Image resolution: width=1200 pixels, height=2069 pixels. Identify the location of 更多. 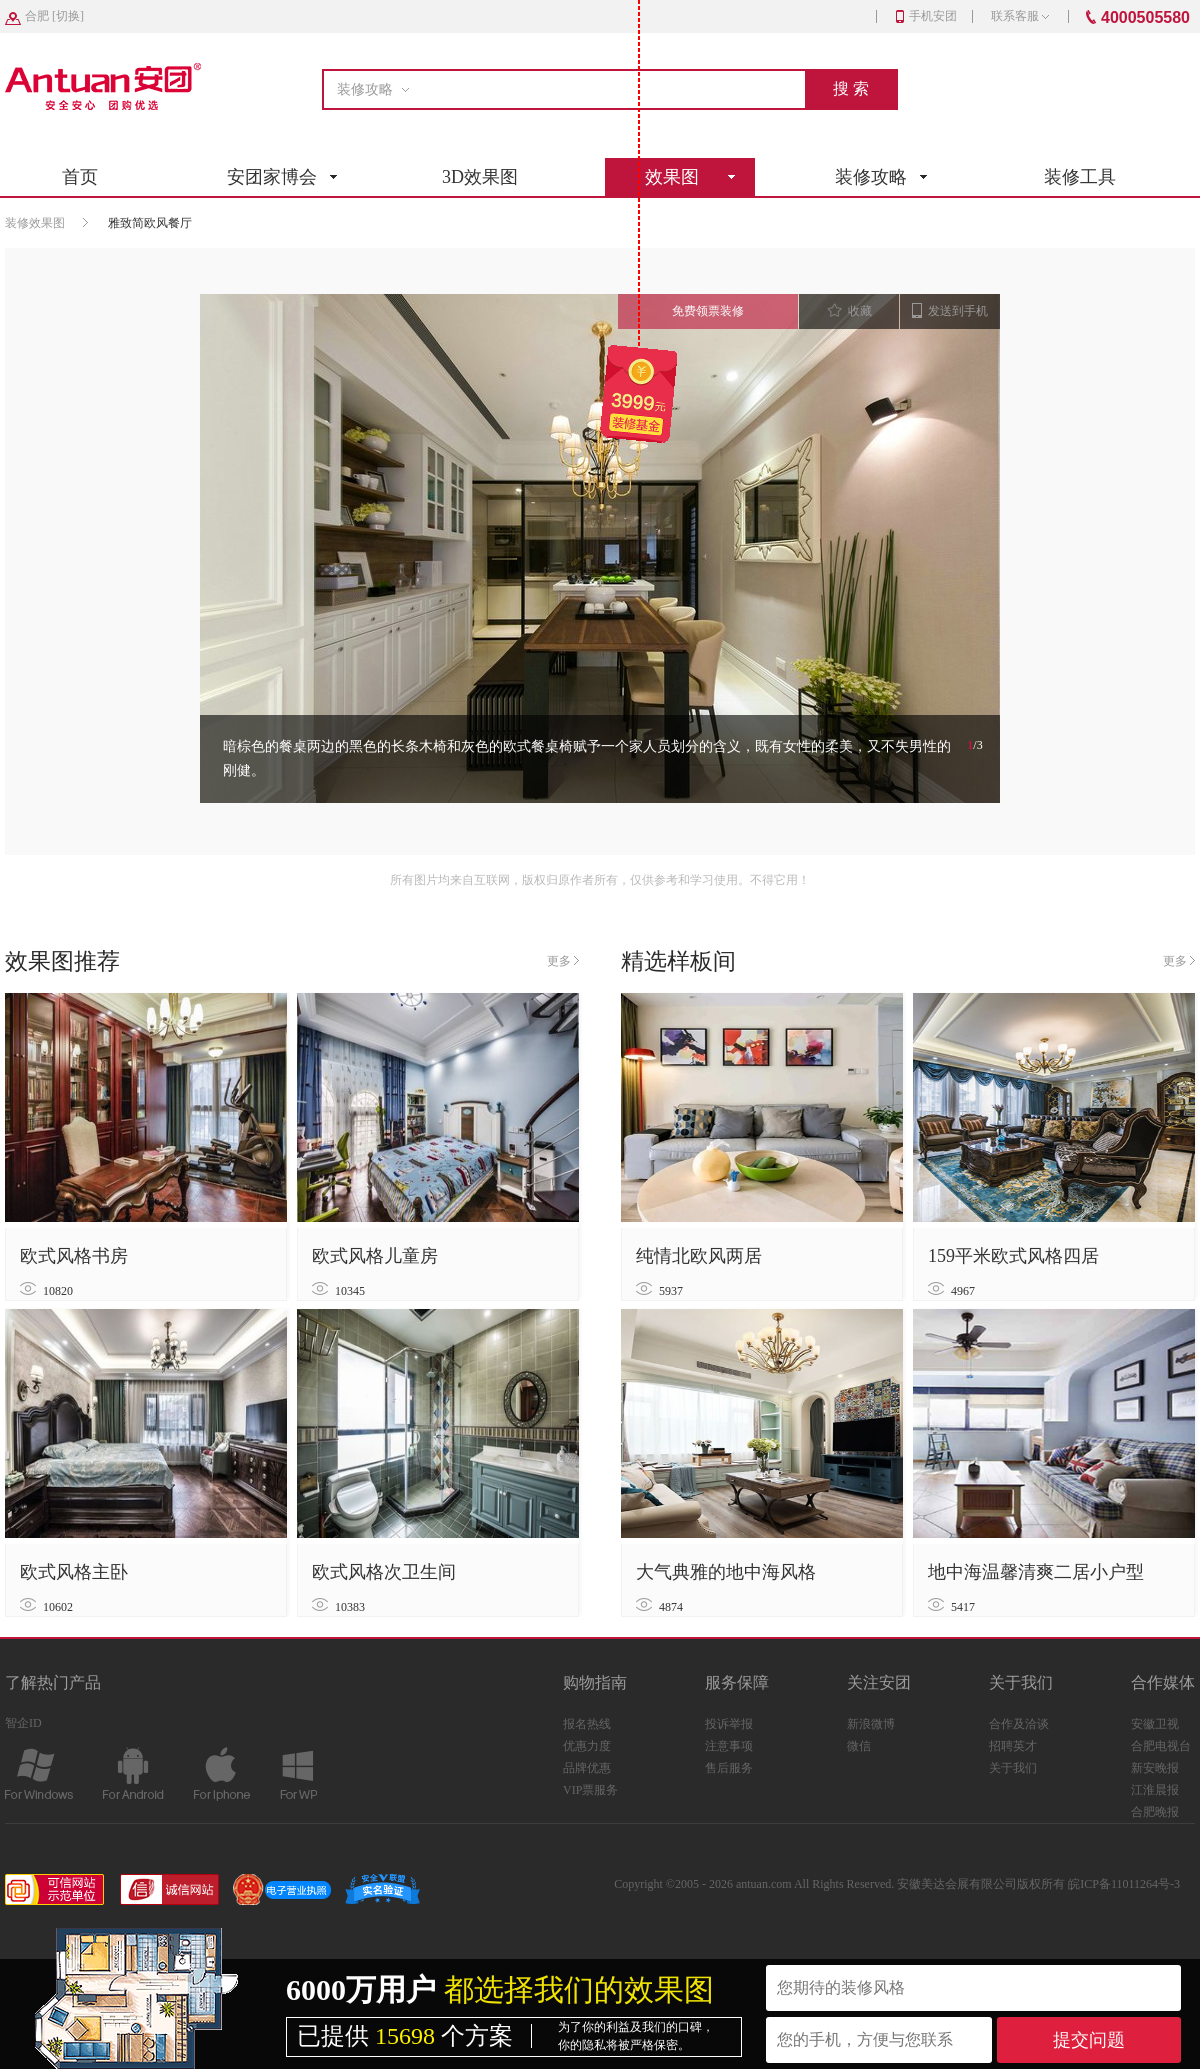
(563, 961).